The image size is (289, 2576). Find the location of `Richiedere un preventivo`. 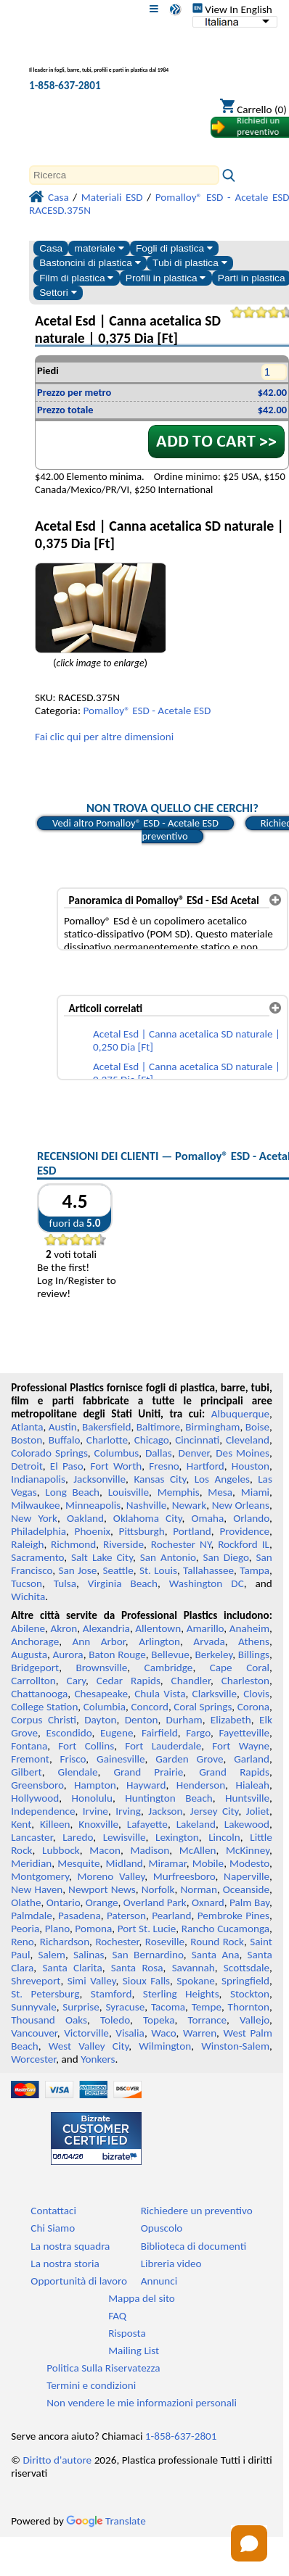

Richiedere un preventivo is located at coordinates (197, 2210).